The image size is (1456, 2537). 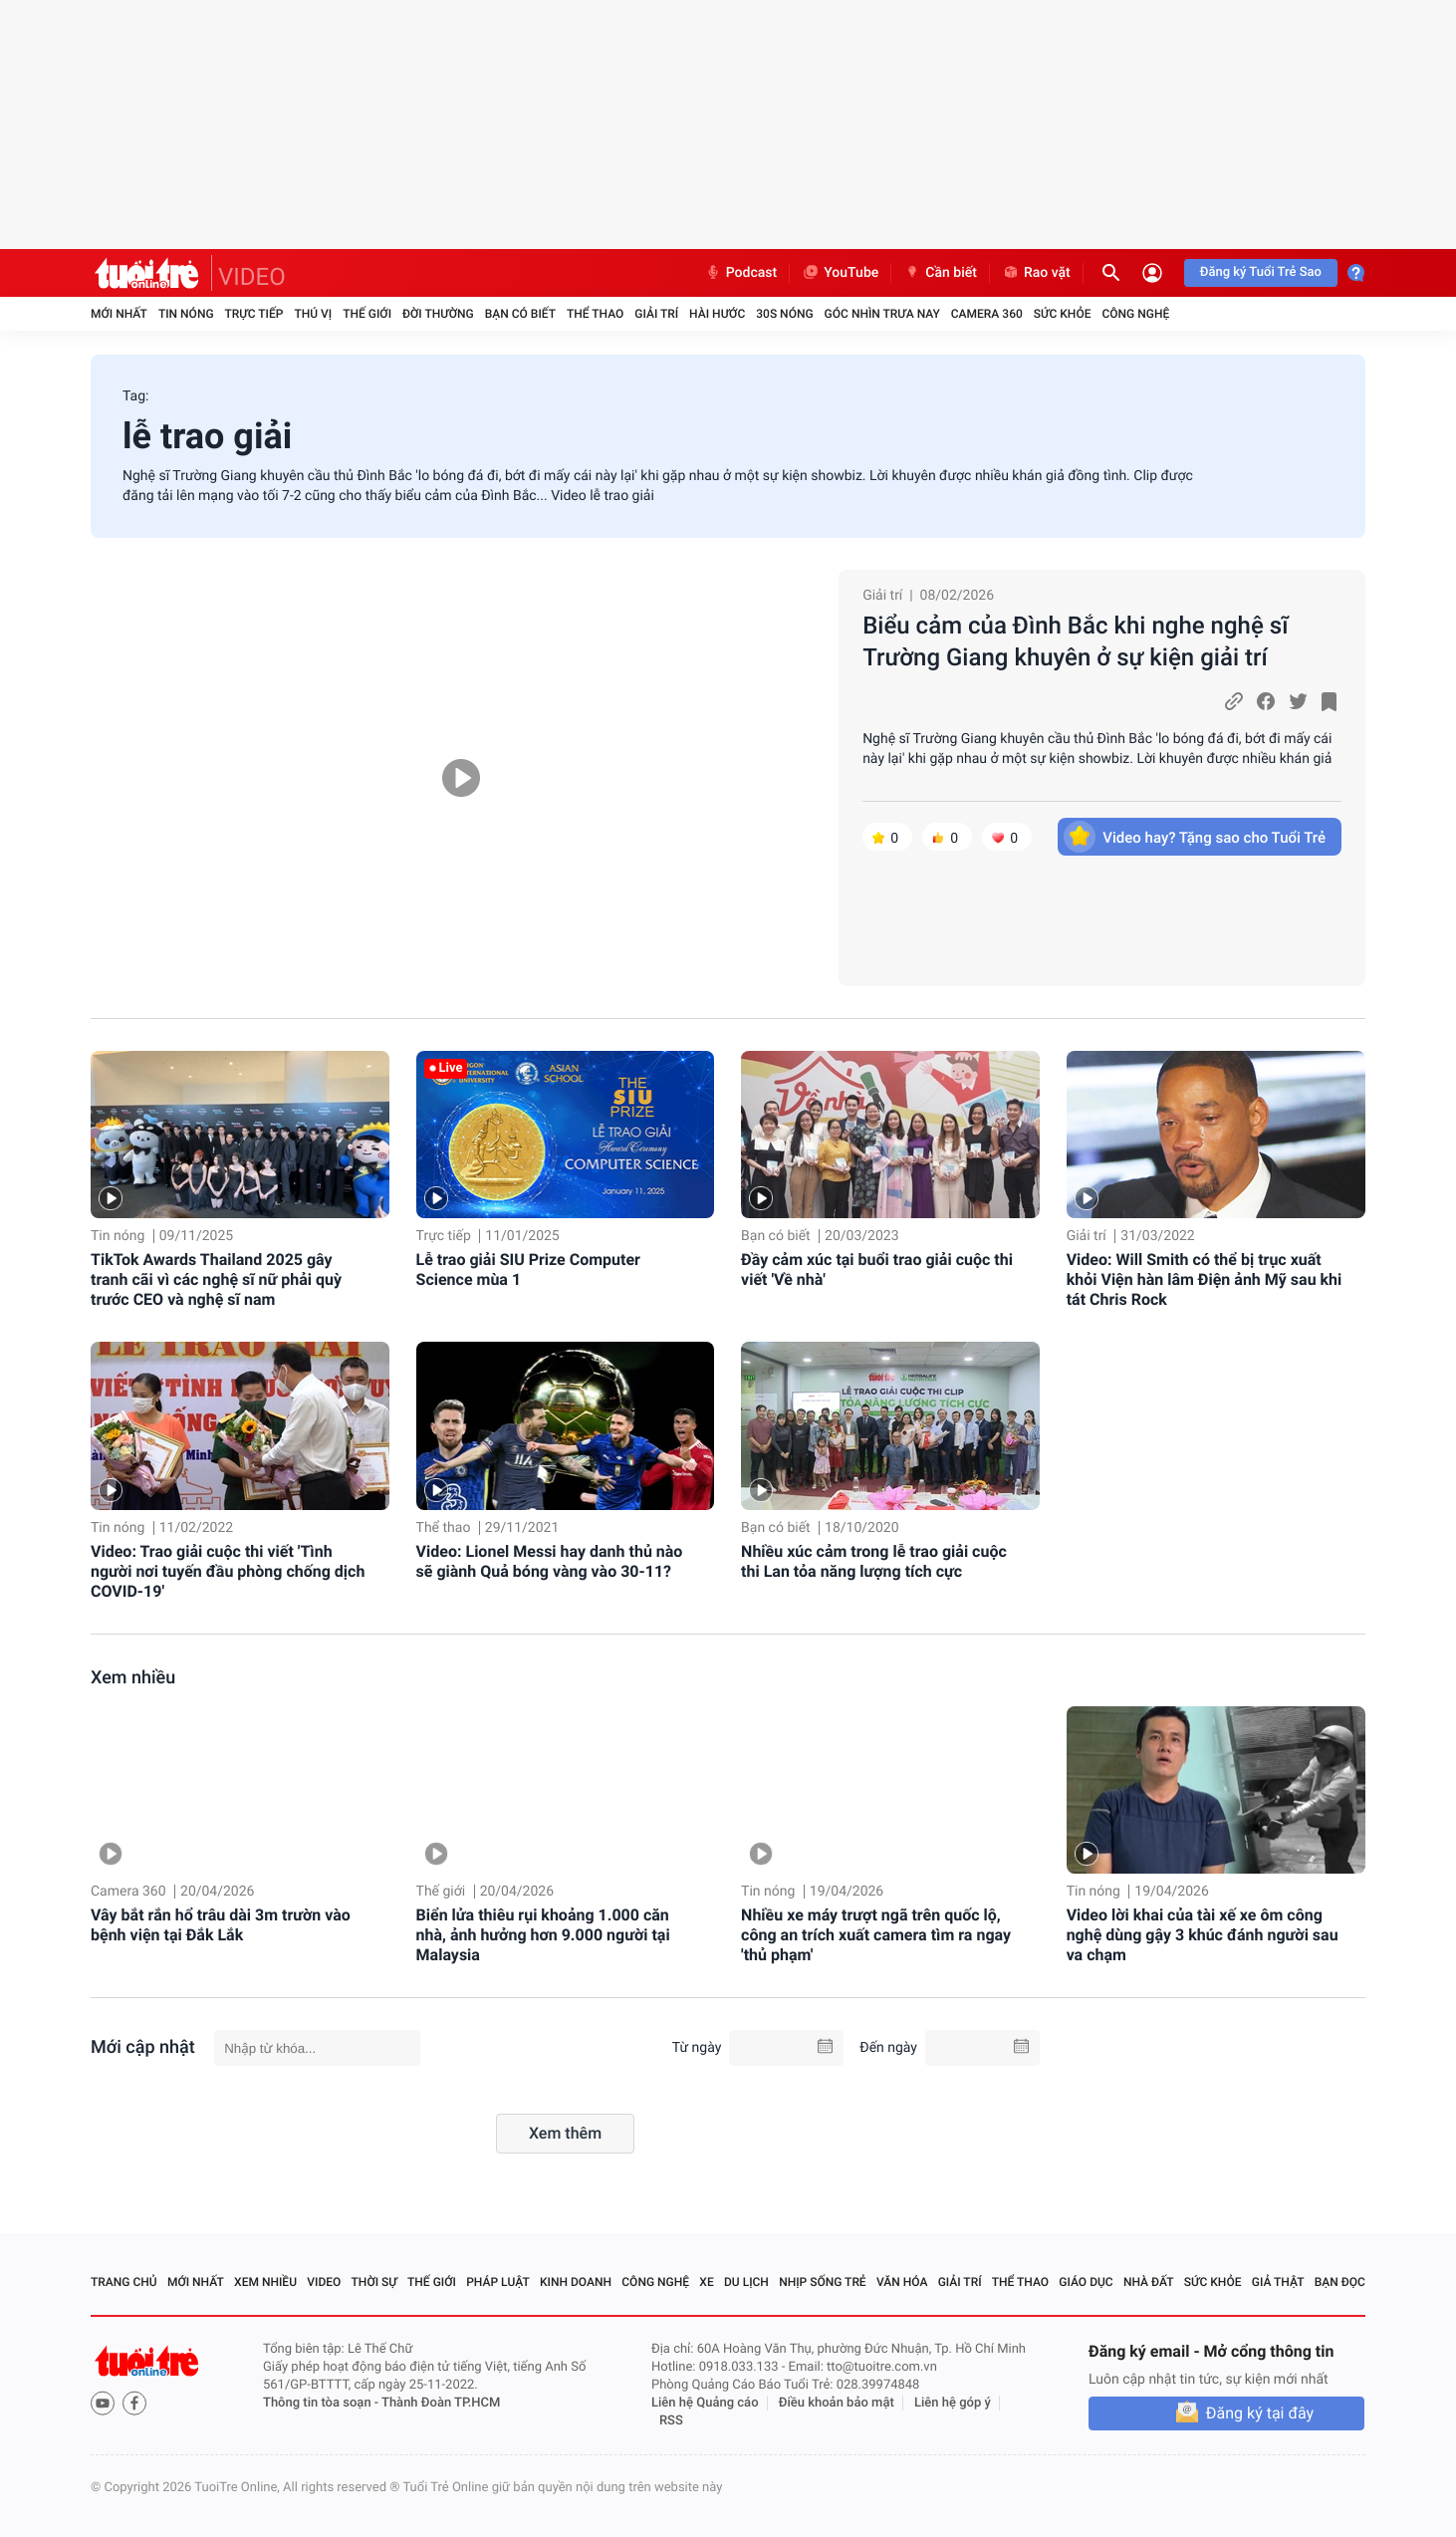 I want to click on Video lời khai của tài xế xe ôm công nghệ dùng gậy 3 khúc đánh người sau va chạm, so click(x=1202, y=1934).